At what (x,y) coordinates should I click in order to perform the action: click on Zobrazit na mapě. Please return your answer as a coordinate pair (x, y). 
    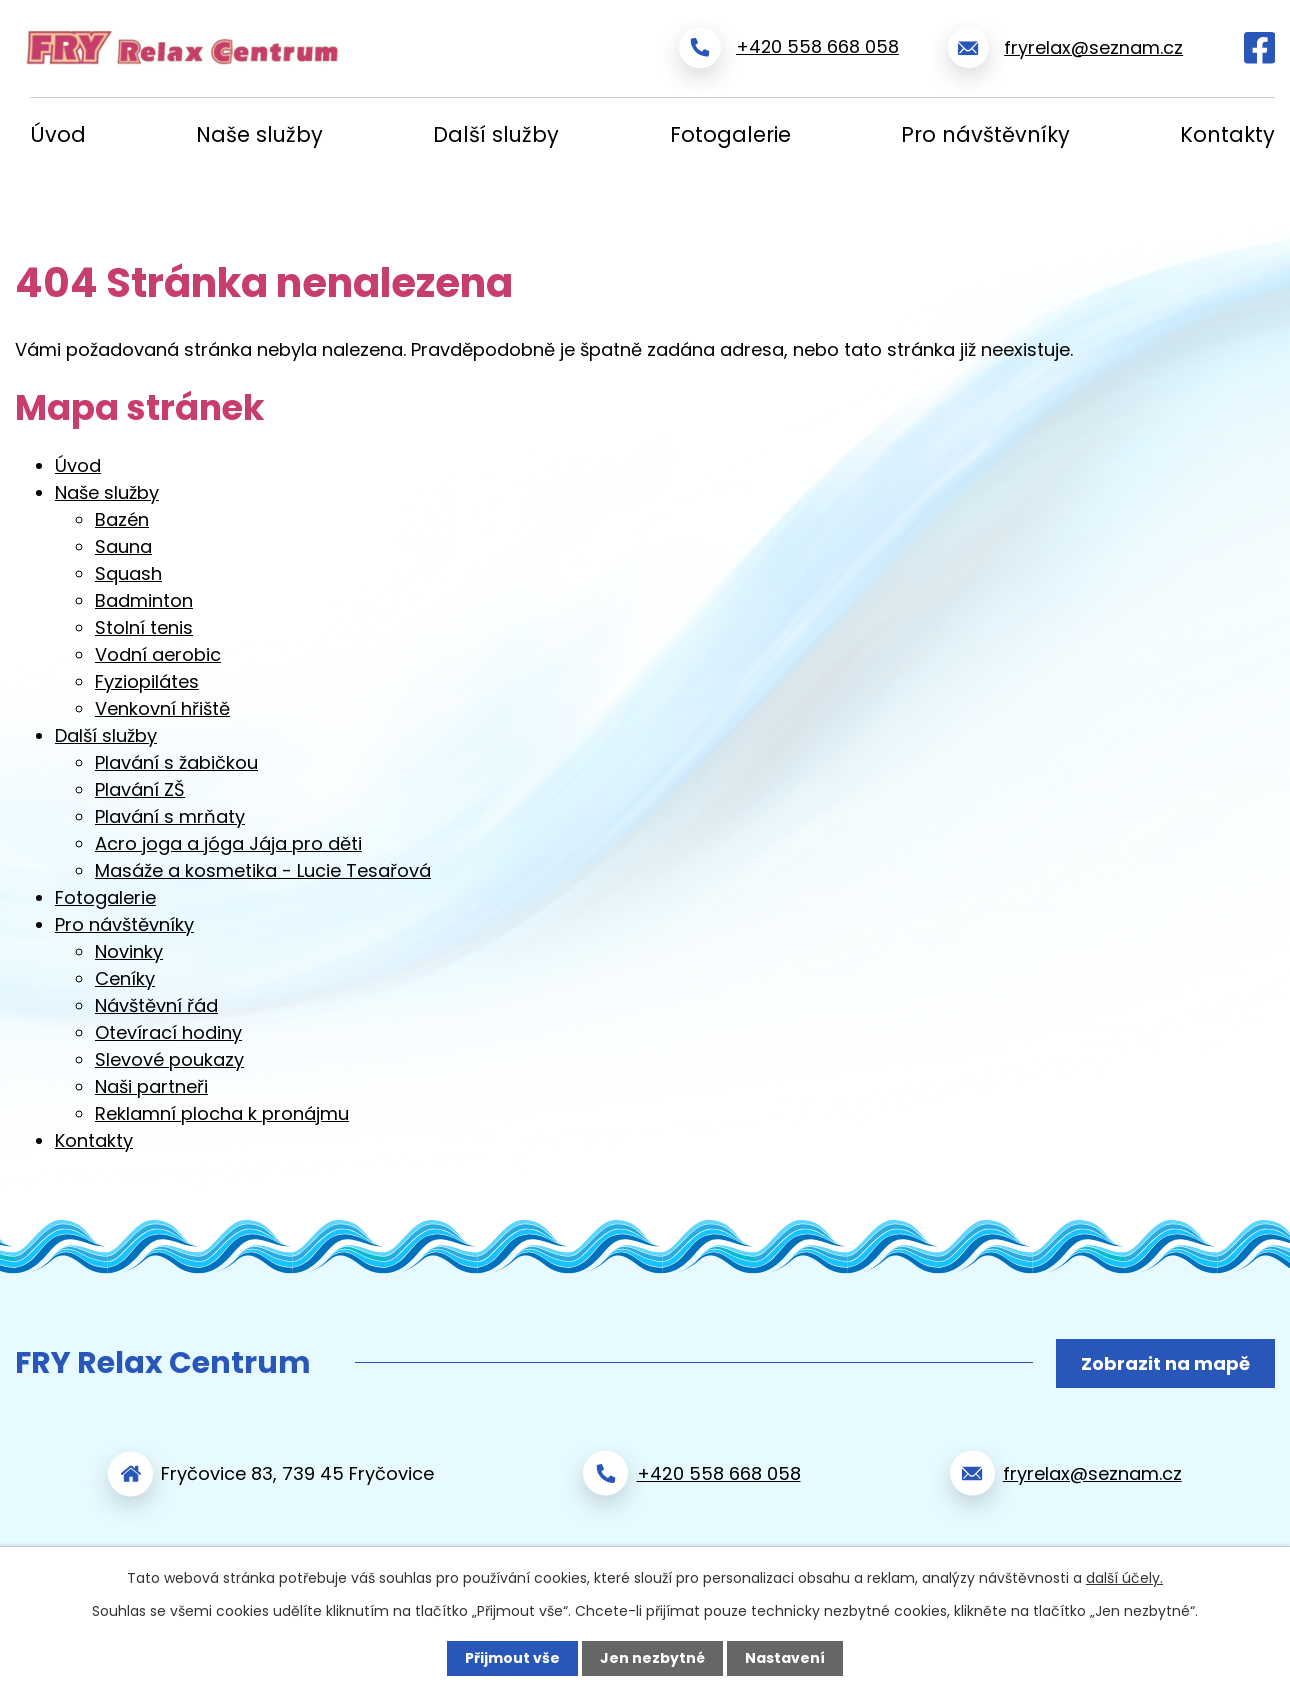
    Looking at the image, I should click on (1165, 1363).